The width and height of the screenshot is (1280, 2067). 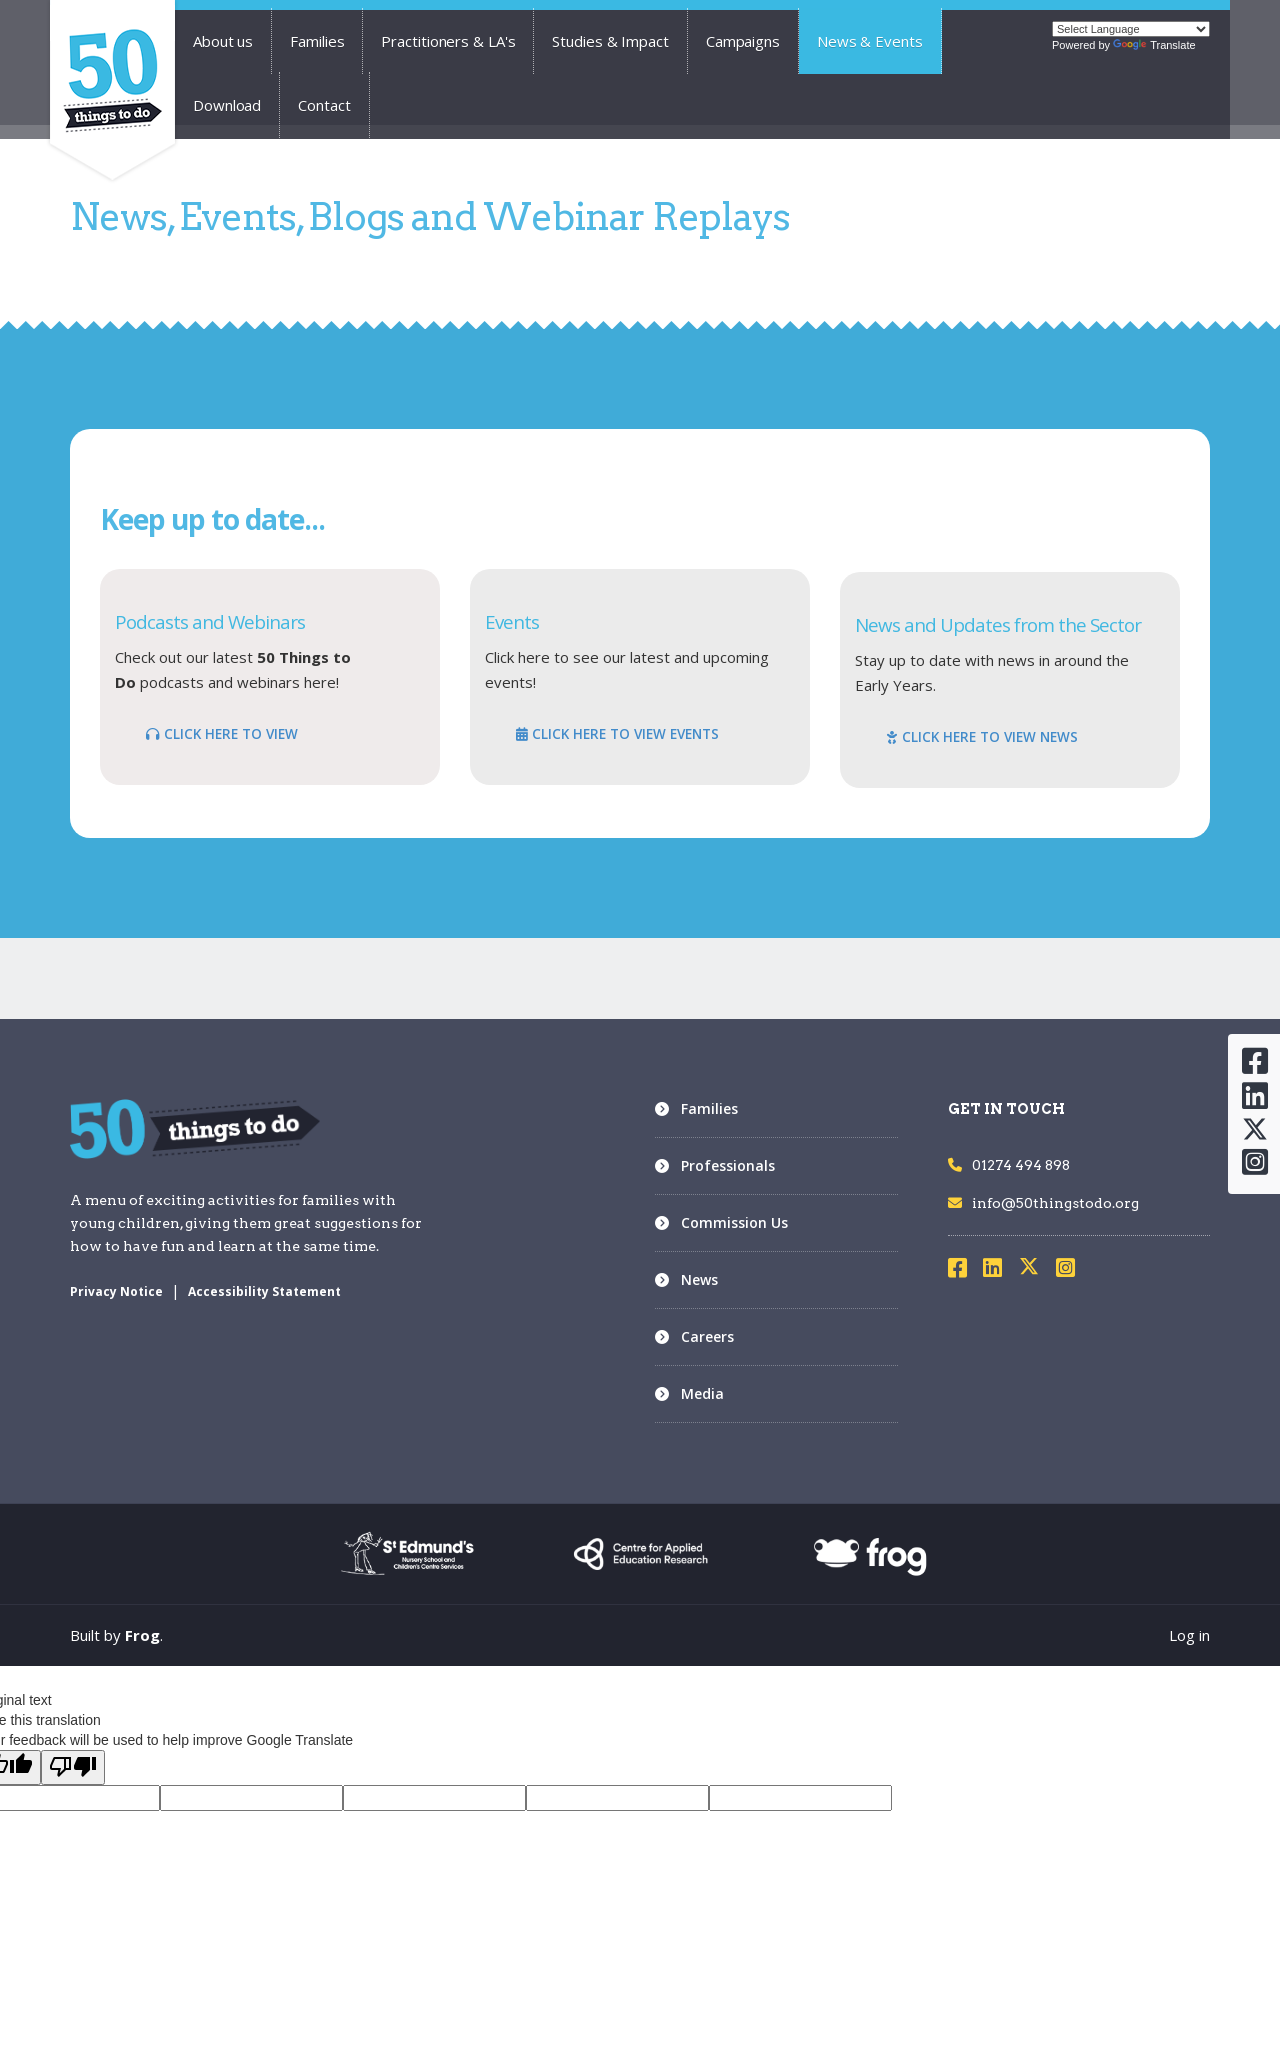 I want to click on [Poor translation], so click(x=73, y=1767).